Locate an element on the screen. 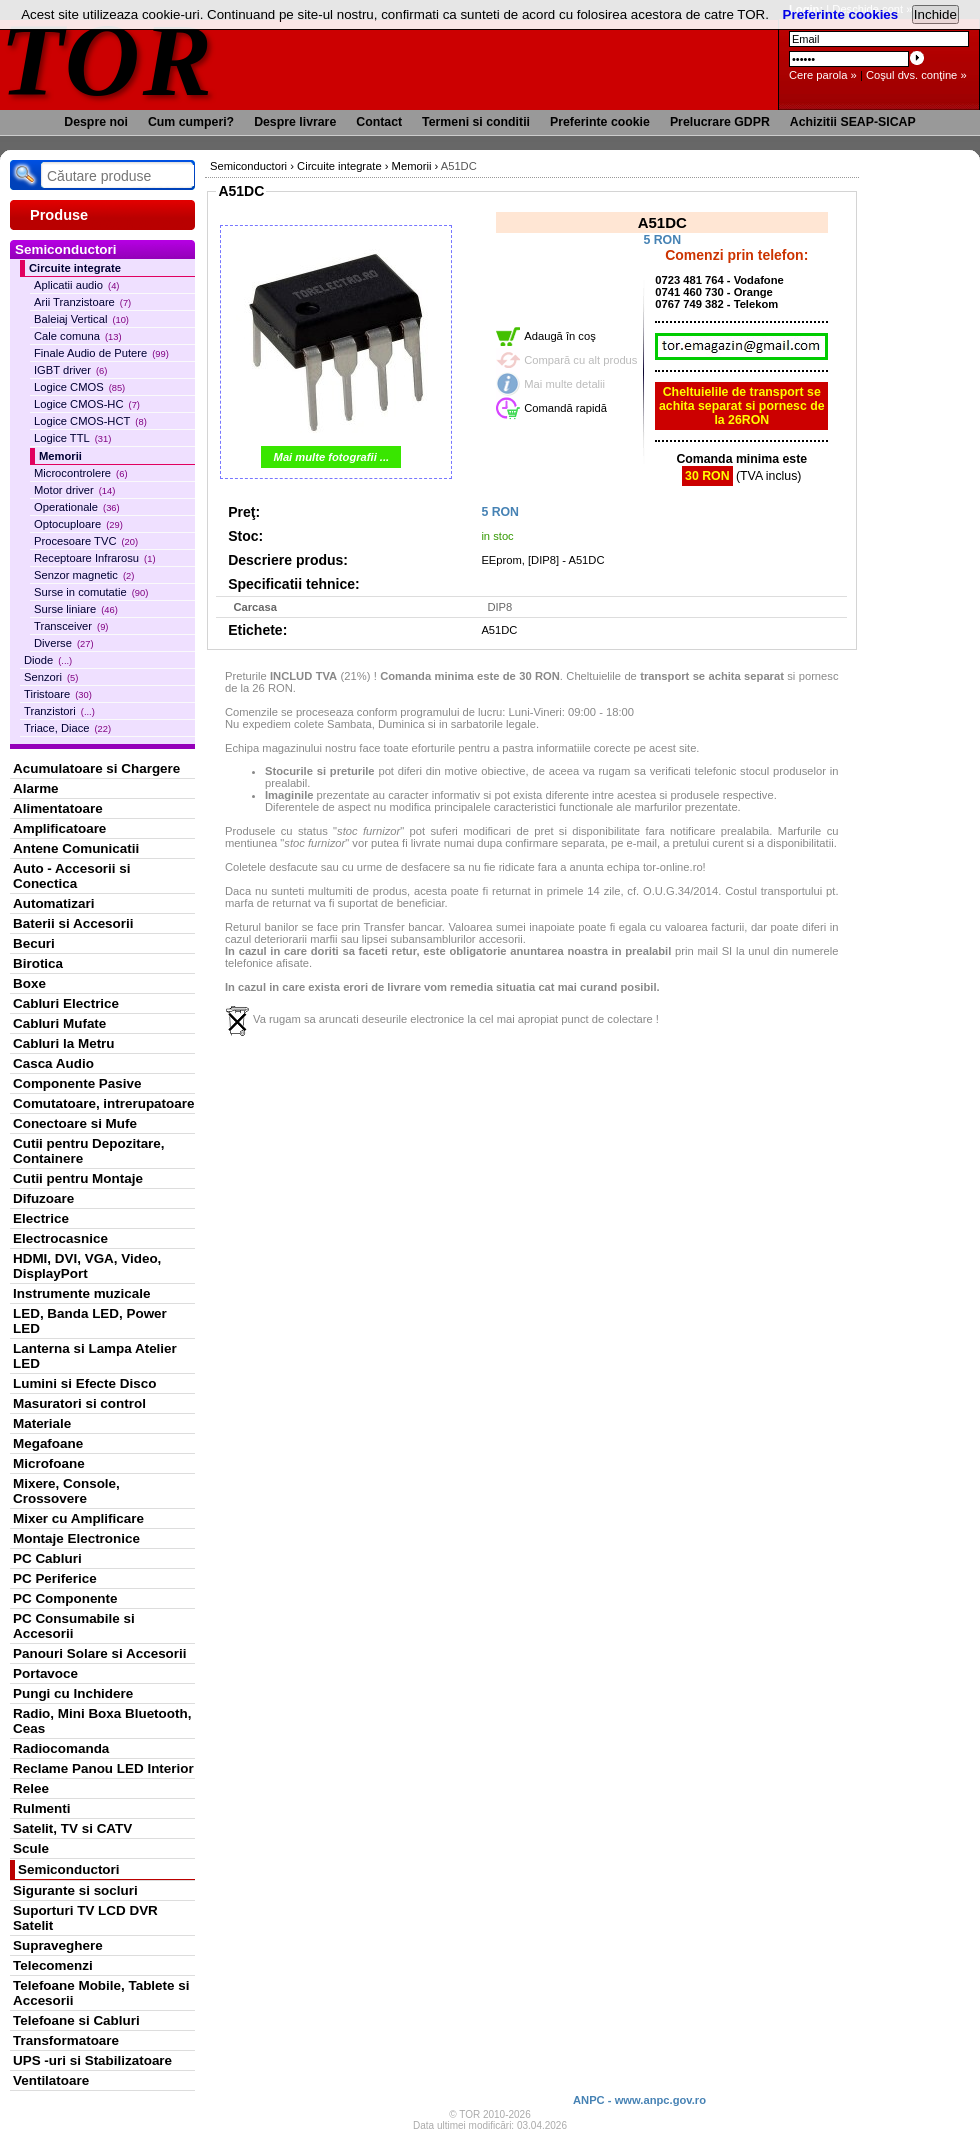 The image size is (980, 2131). HDMI, DVI, VGA, Video, DisplayPort is located at coordinates (87, 1266).